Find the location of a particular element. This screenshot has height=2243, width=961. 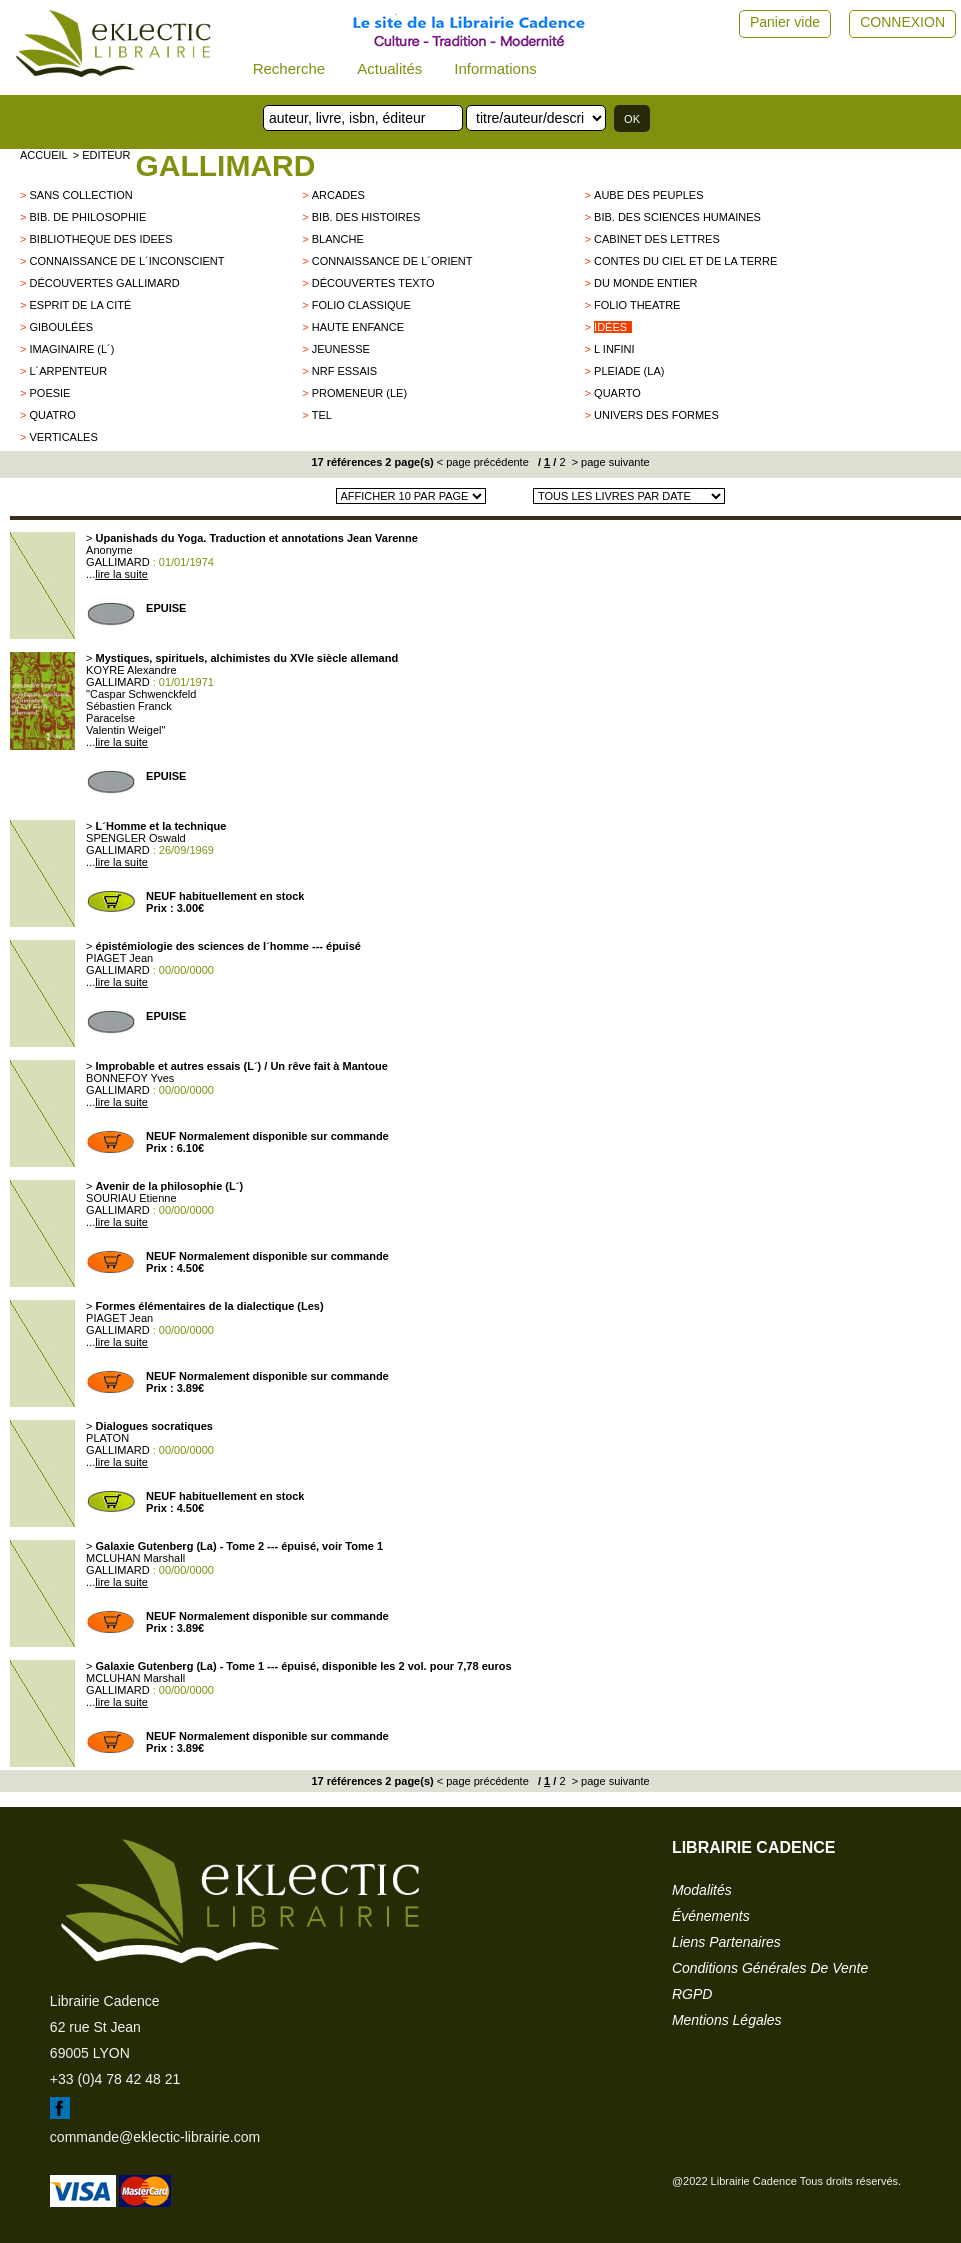

MCLUHAN Marshall is located at coordinates (135, 1558).